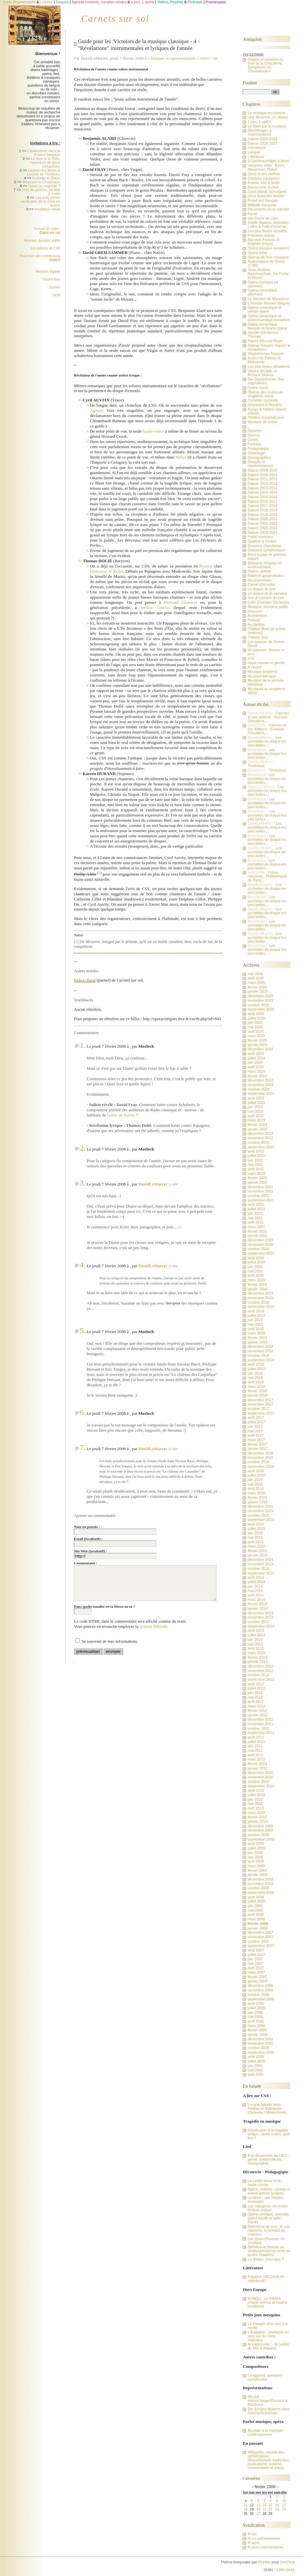 This screenshot has width=303, height=2576. I want to click on avril 2005, so click(255, 2074).